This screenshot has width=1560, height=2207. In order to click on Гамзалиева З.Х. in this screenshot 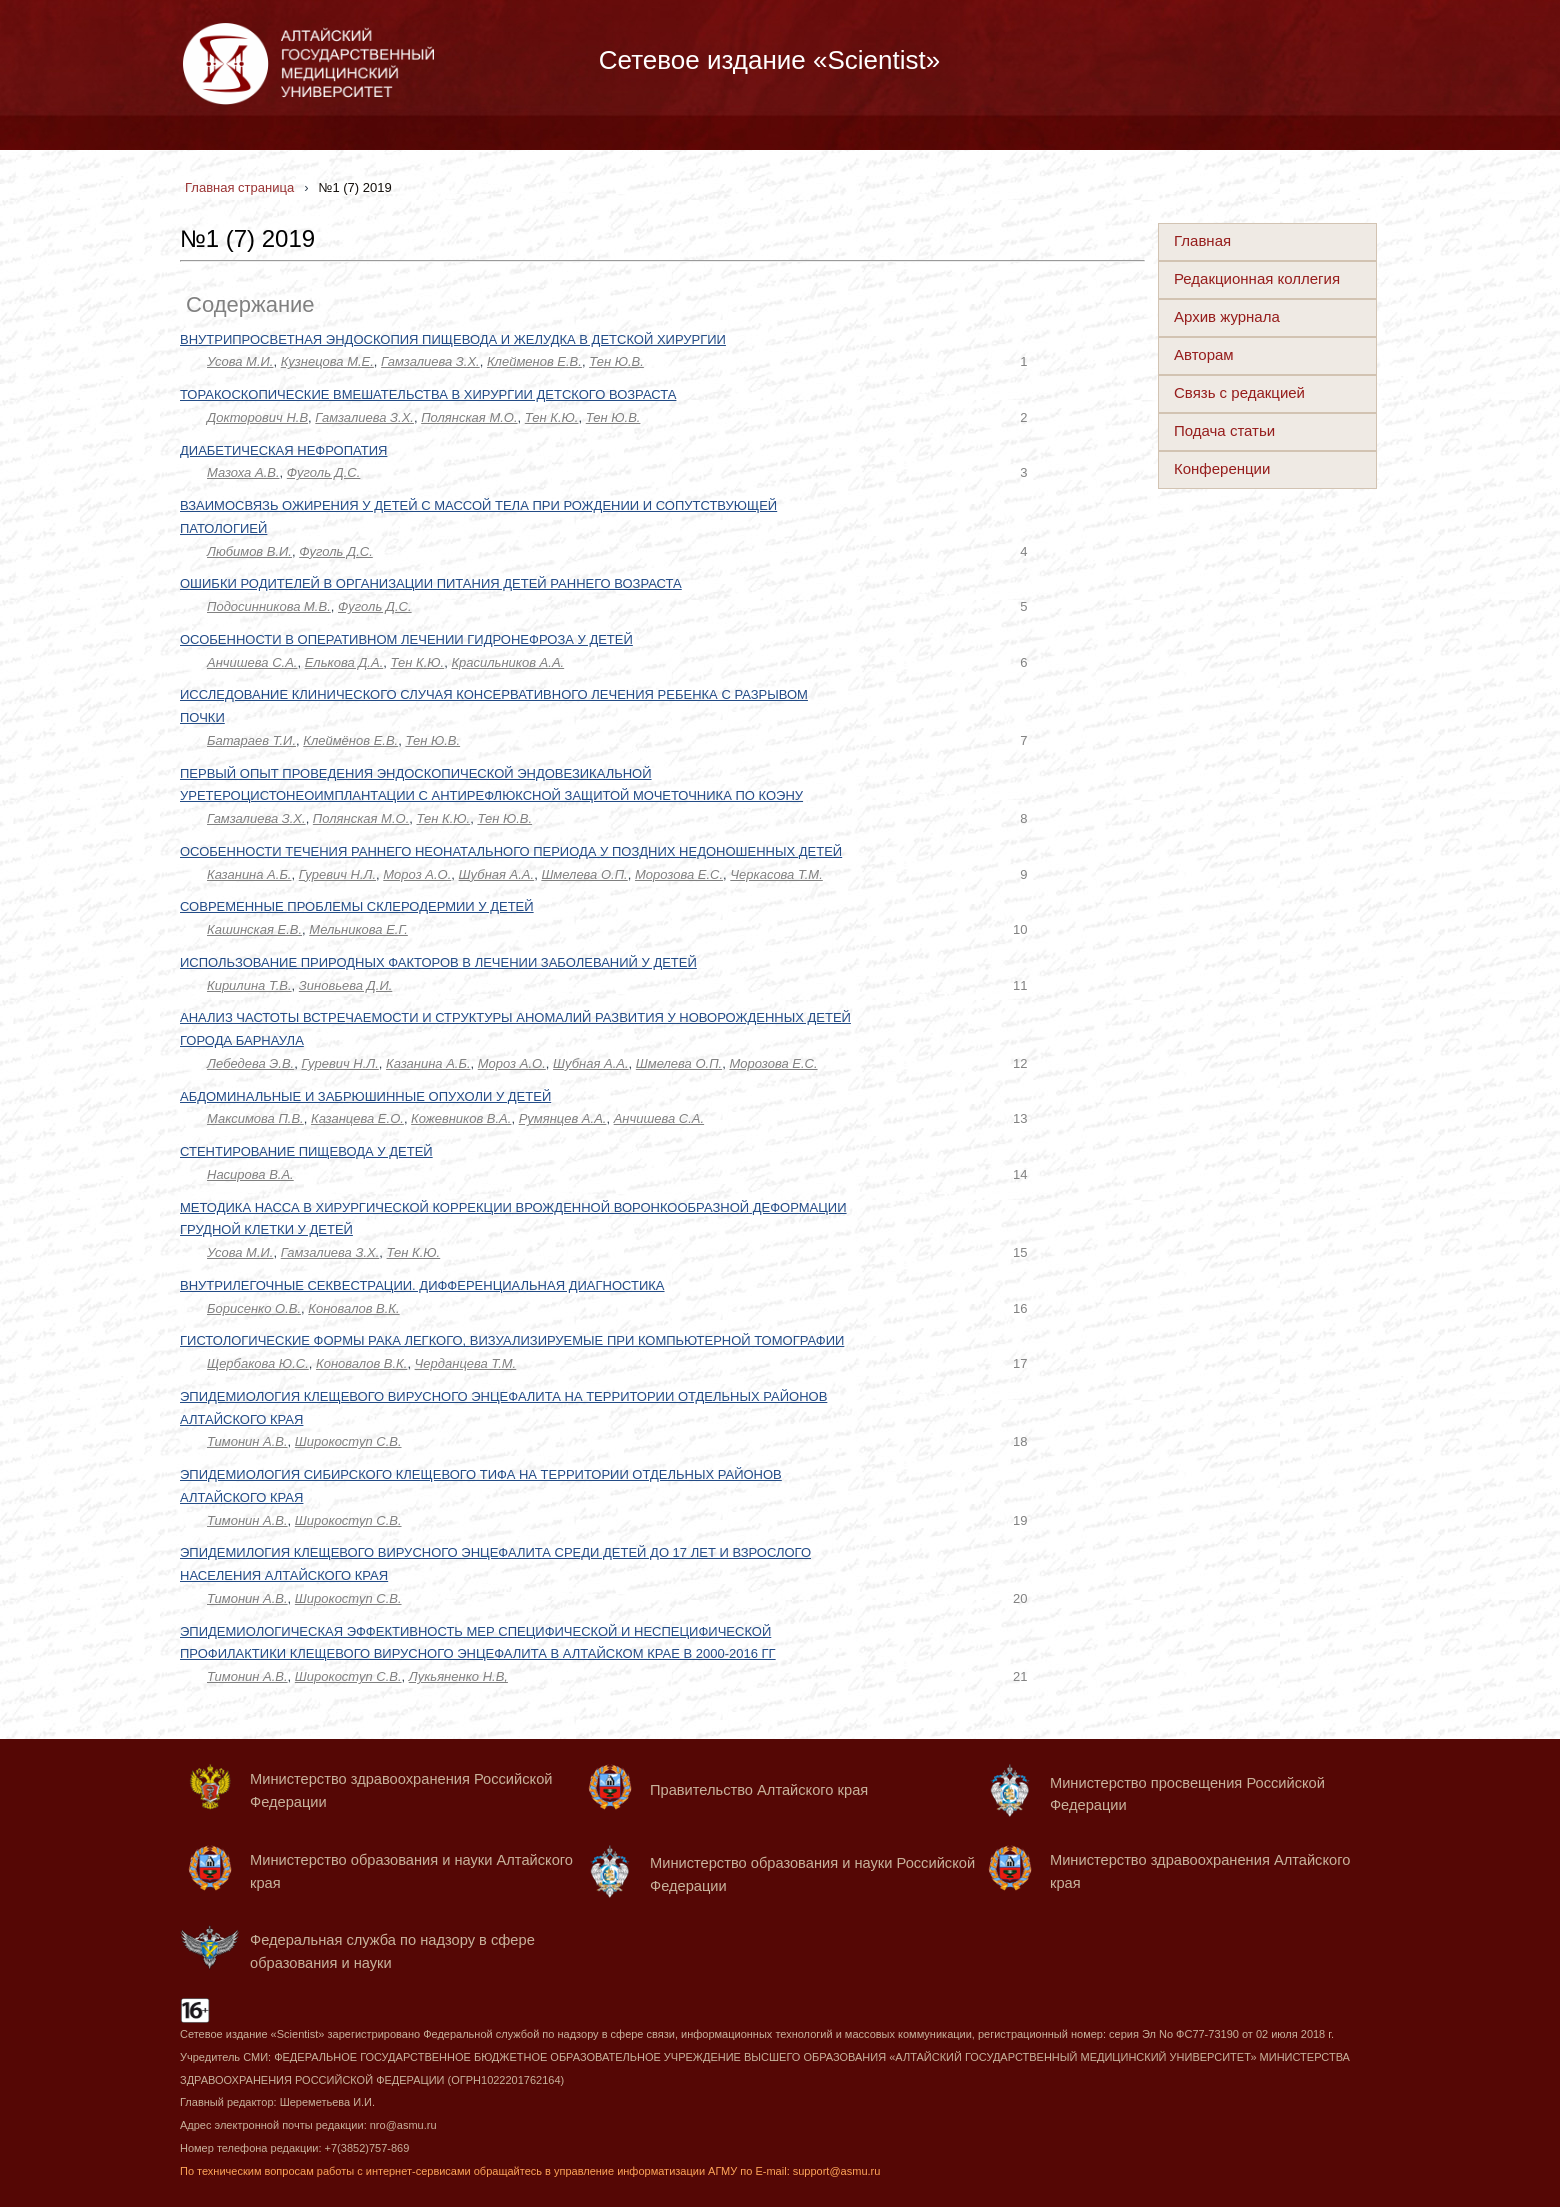, I will do `click(430, 361)`.